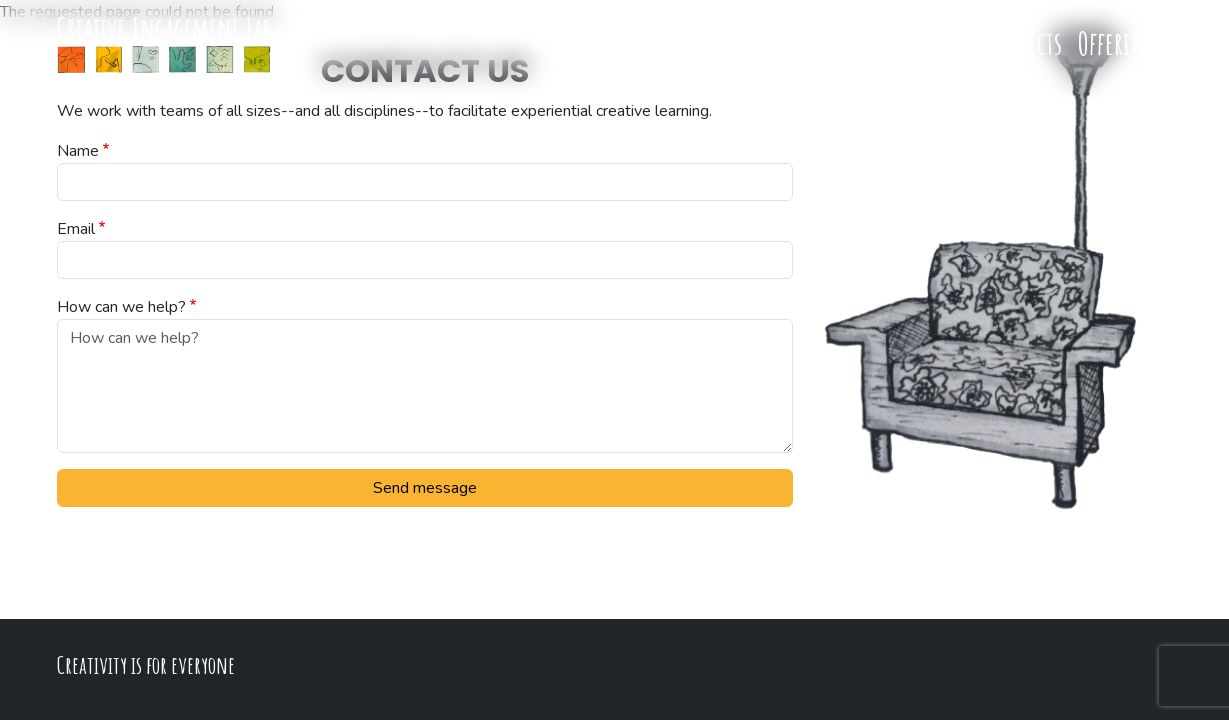  Describe the element at coordinates (121, 307) in the screenshot. I see `How can we help?` at that location.